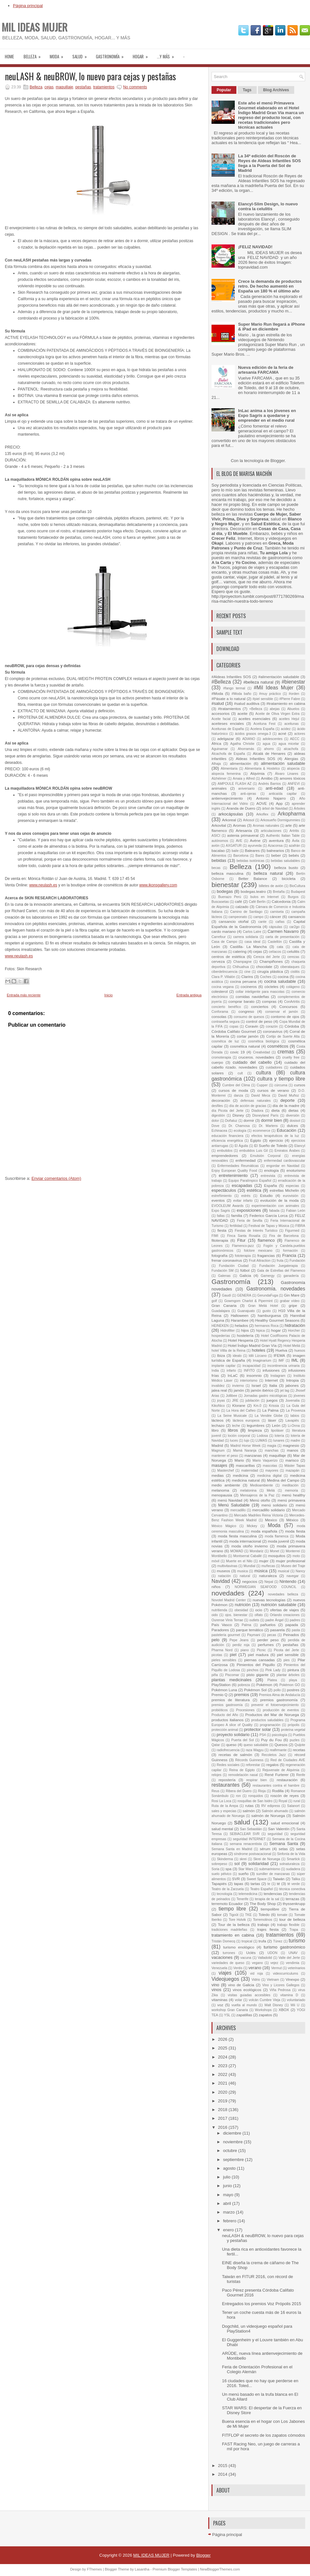 This screenshot has height=2576, width=310. What do you see at coordinates (81, 54) in the screenshot?
I see `salud` at bounding box center [81, 54].